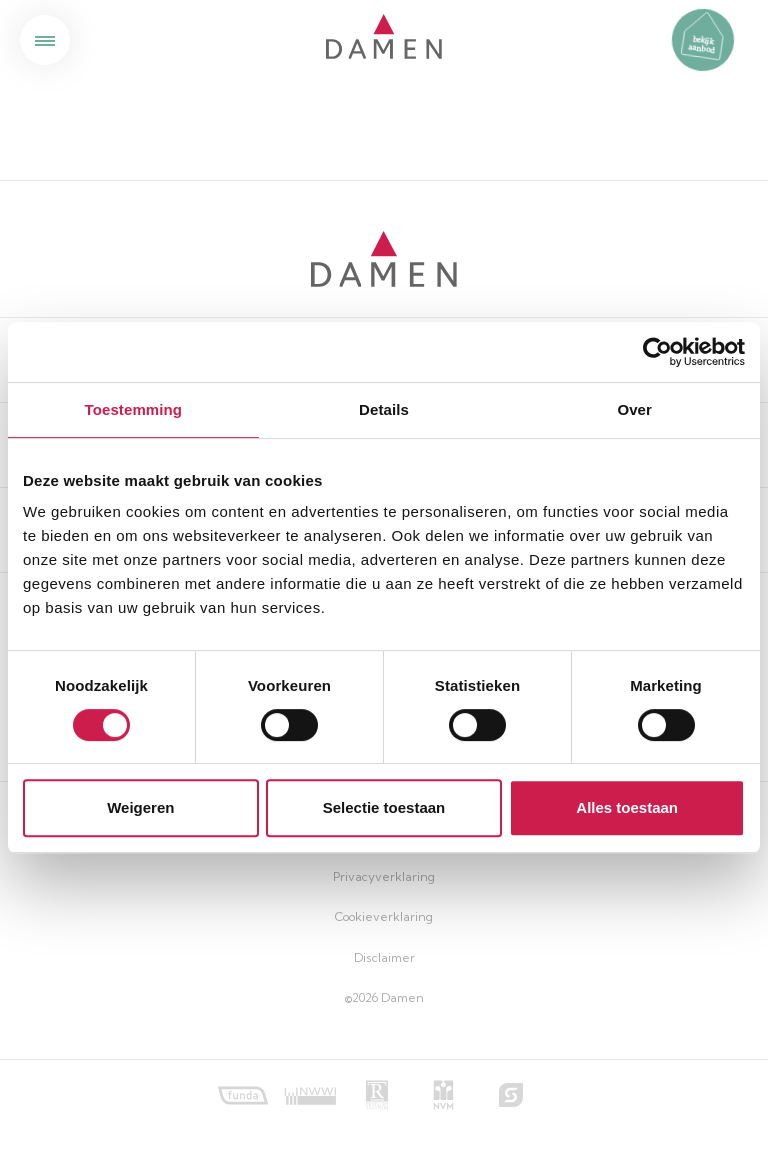 This screenshot has height=1175, width=768. I want to click on Over [tab], so click(634, 409).